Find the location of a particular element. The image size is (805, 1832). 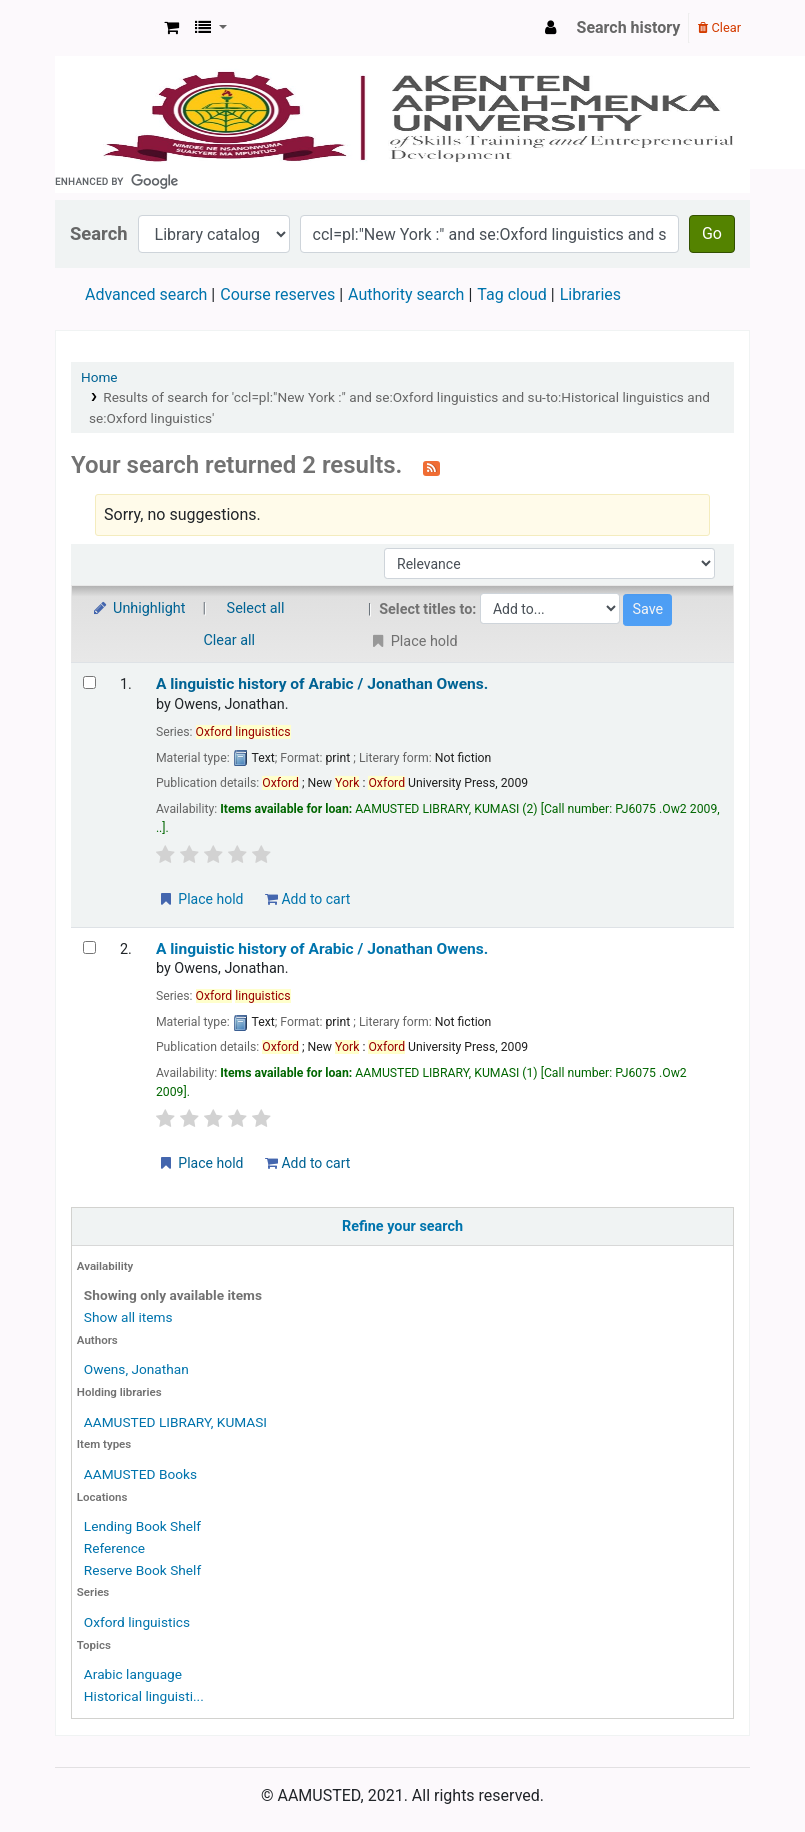

Search history is located at coordinates (629, 27).